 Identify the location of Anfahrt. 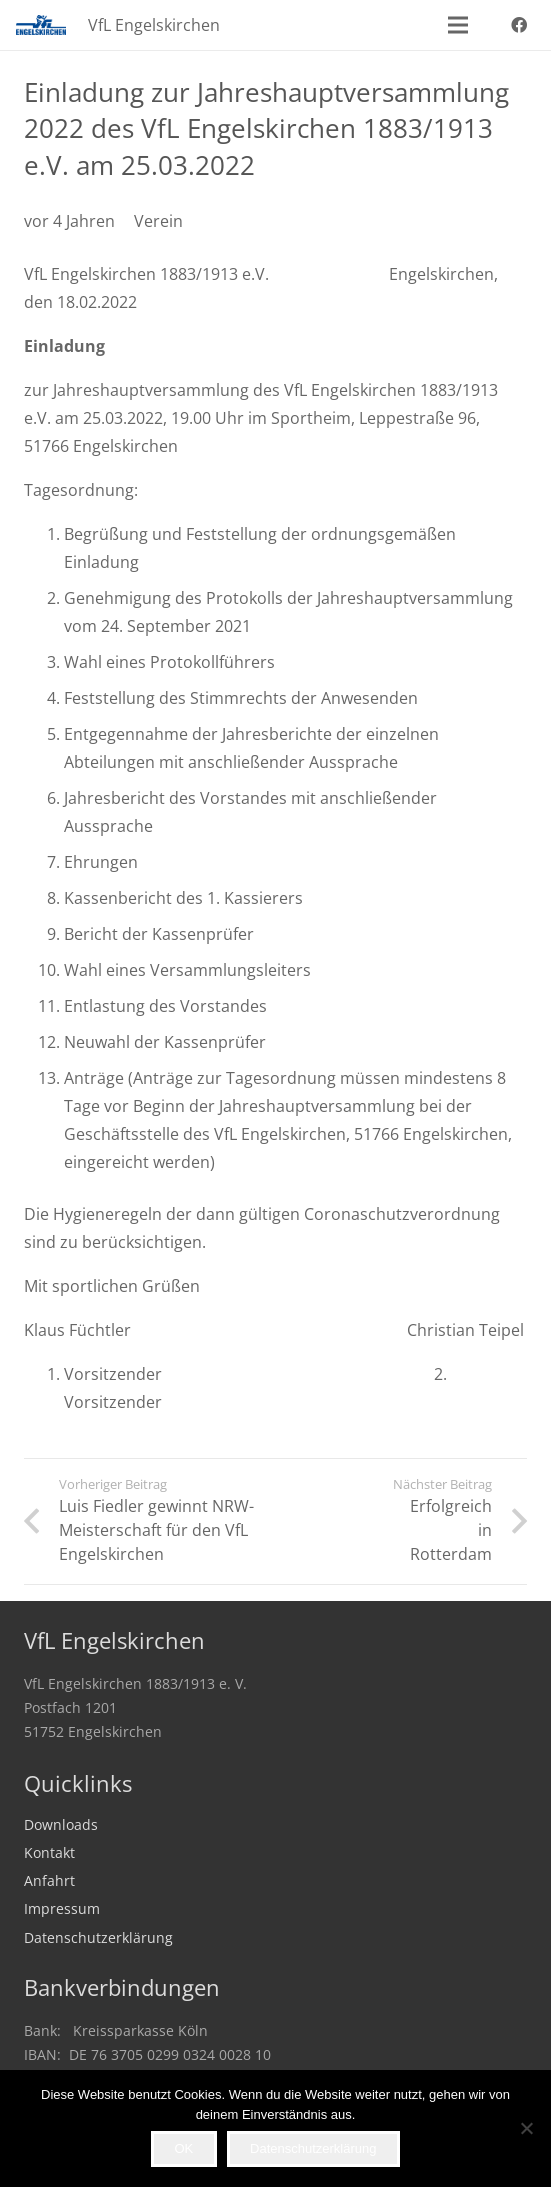
(49, 1880).